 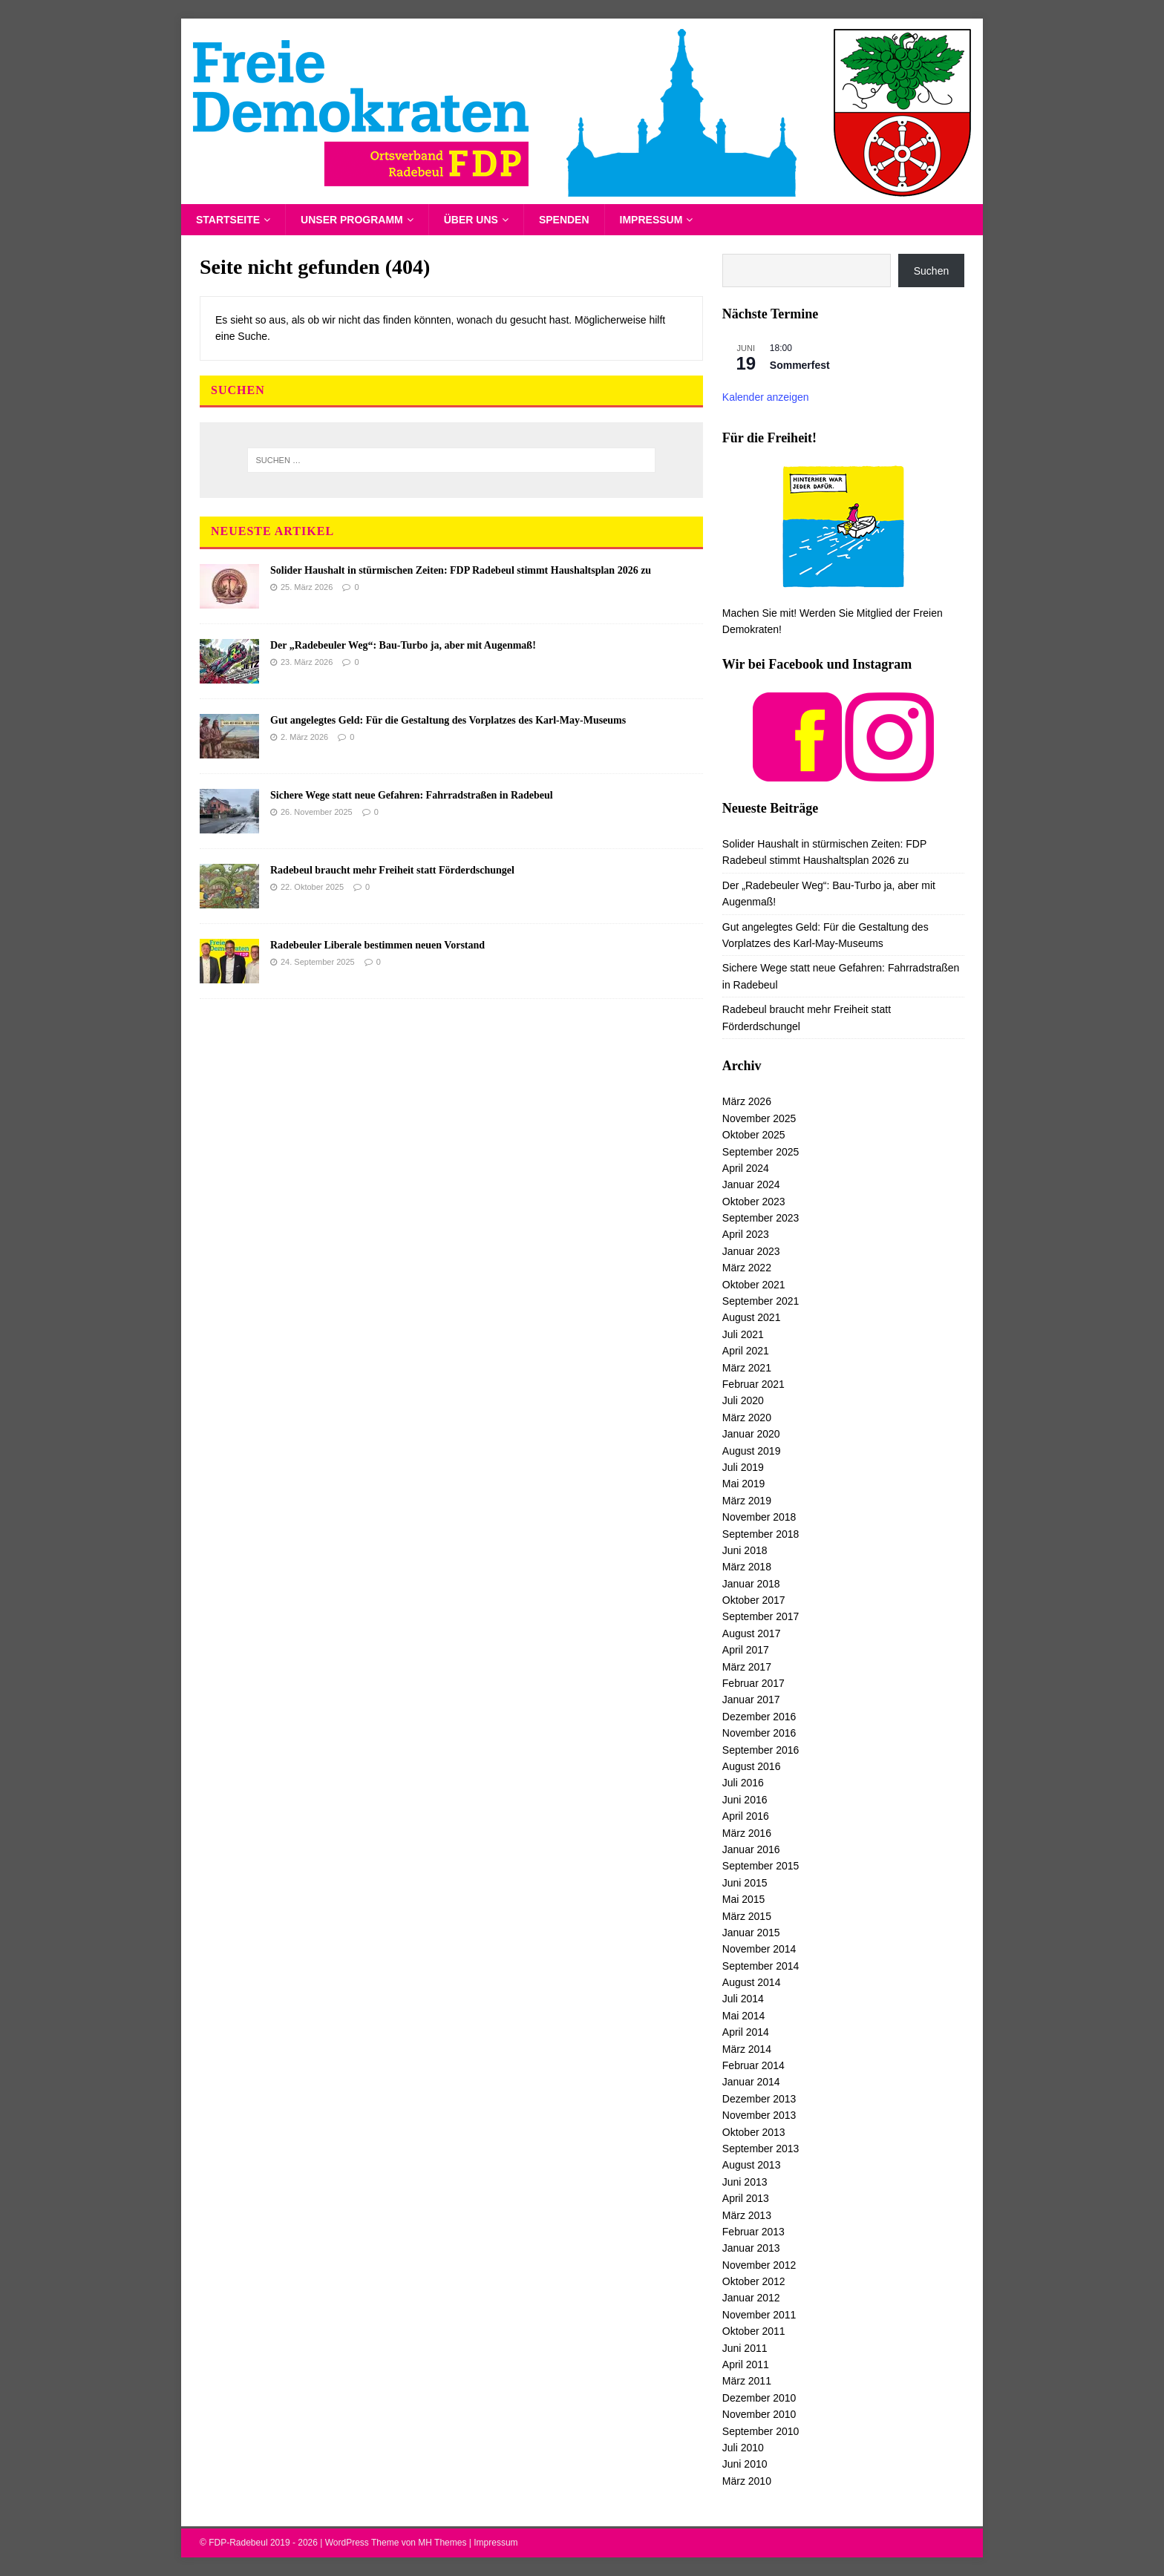 What do you see at coordinates (761, 1534) in the screenshot?
I see `September 2018` at bounding box center [761, 1534].